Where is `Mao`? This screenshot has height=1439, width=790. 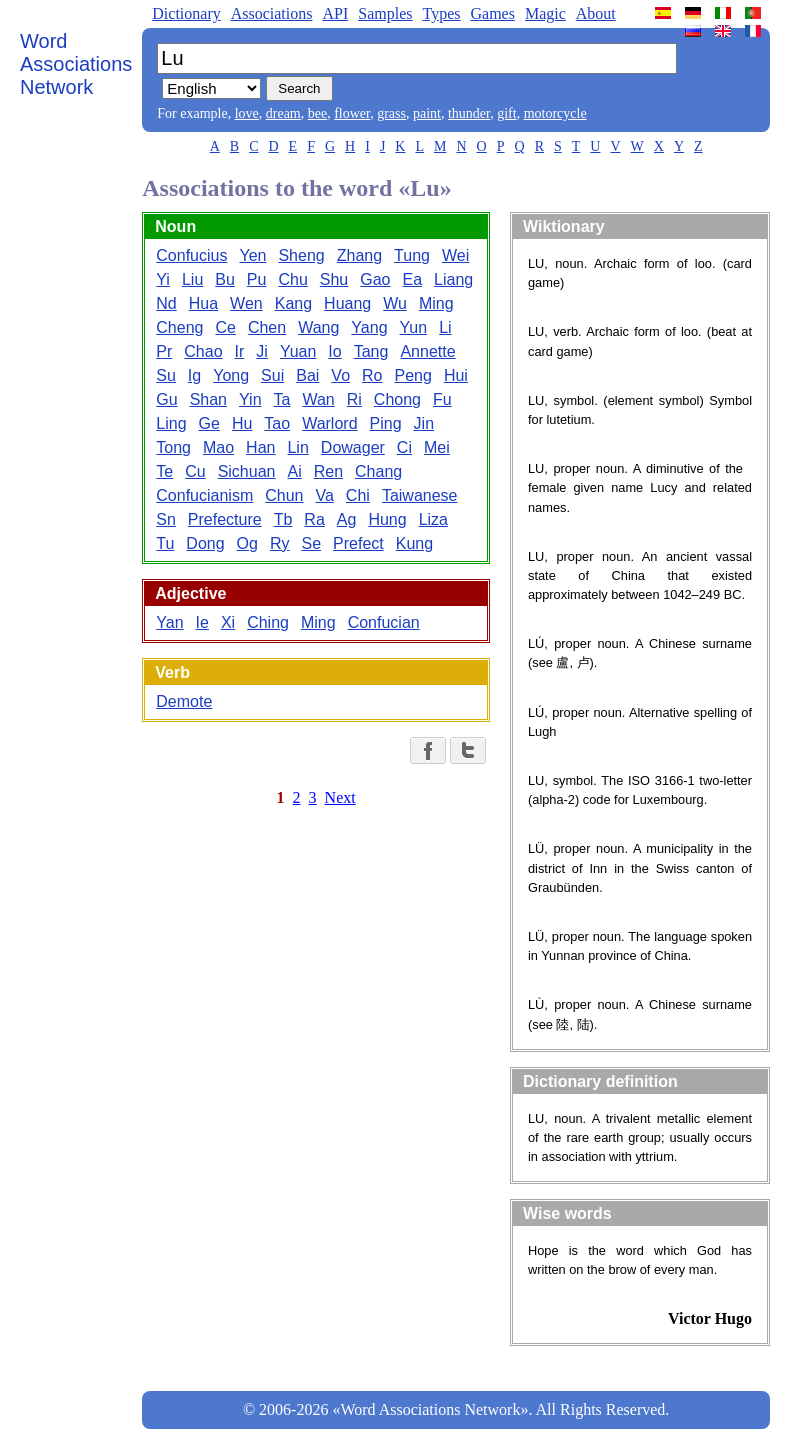
Mao is located at coordinates (218, 447).